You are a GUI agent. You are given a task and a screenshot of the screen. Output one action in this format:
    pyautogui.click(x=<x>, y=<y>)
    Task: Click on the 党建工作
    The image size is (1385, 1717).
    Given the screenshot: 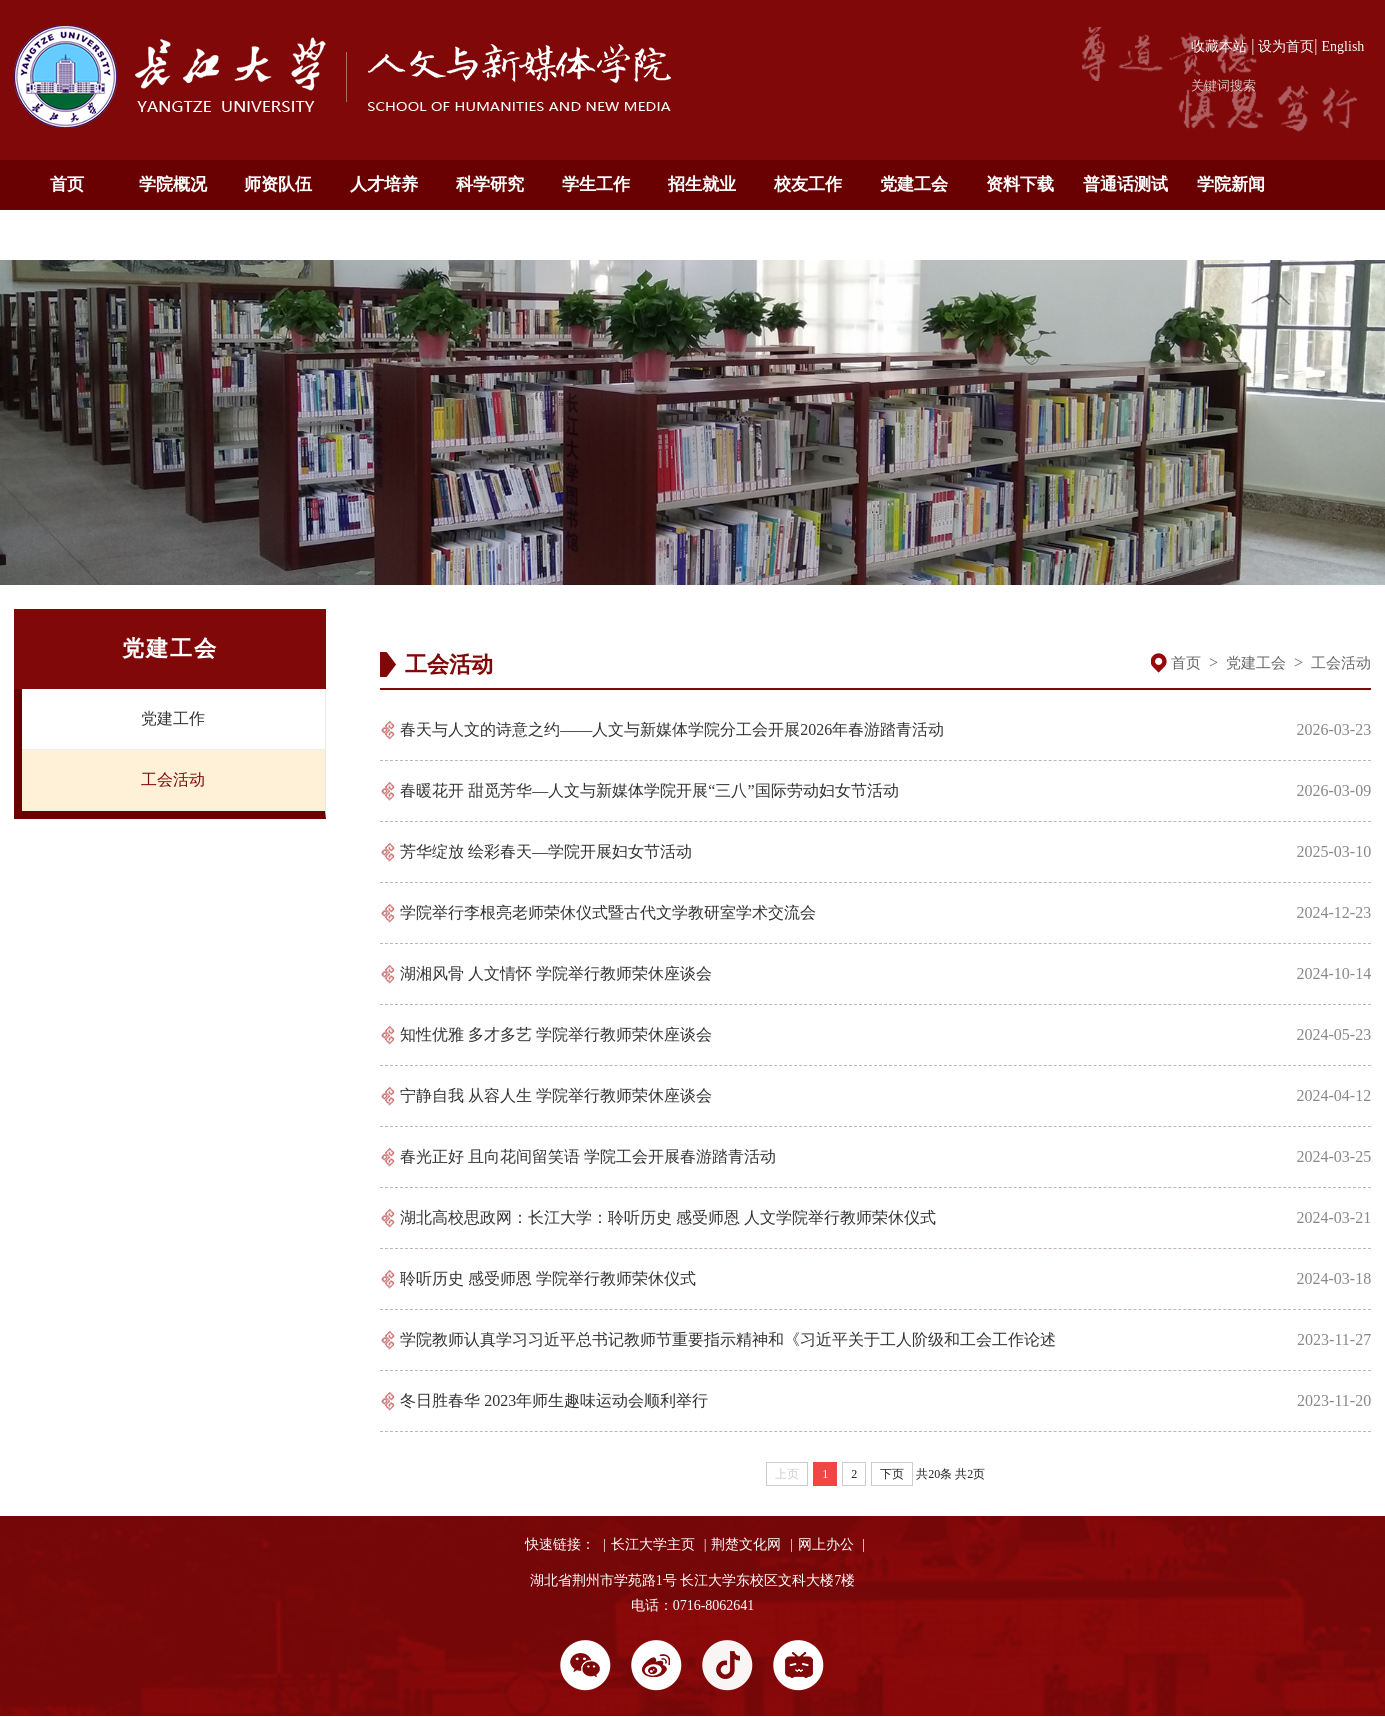 What is the action you would take?
    pyautogui.click(x=173, y=718)
    